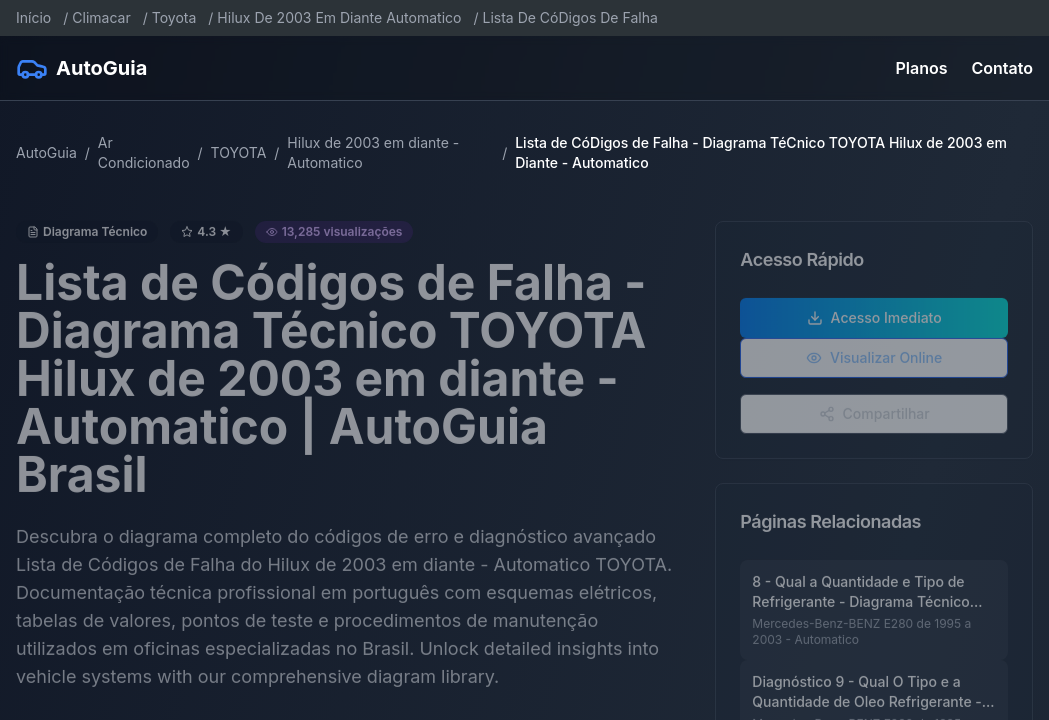 Image resolution: width=1049 pixels, height=720 pixels. I want to click on TOYOTA, so click(239, 152).